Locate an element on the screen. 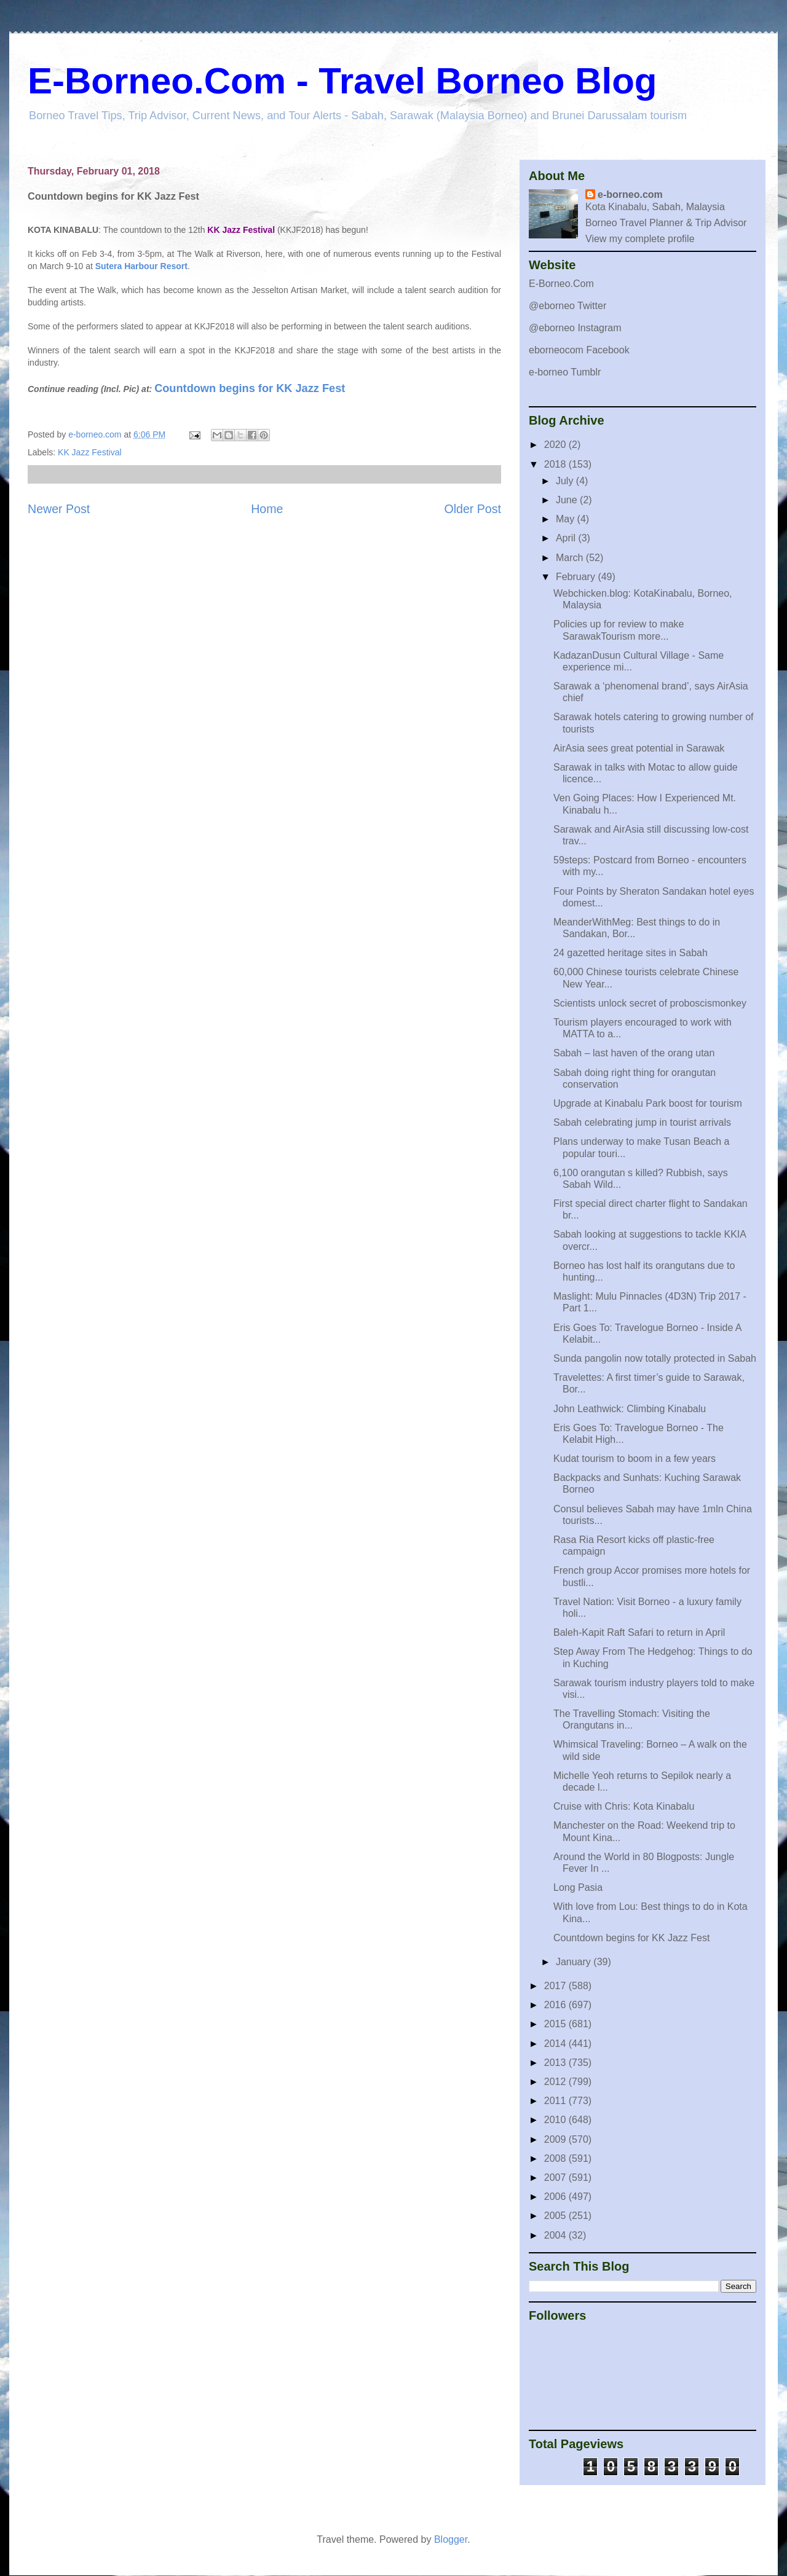 Image resolution: width=787 pixels, height=2576 pixels. 2011 is located at coordinates (556, 2100).